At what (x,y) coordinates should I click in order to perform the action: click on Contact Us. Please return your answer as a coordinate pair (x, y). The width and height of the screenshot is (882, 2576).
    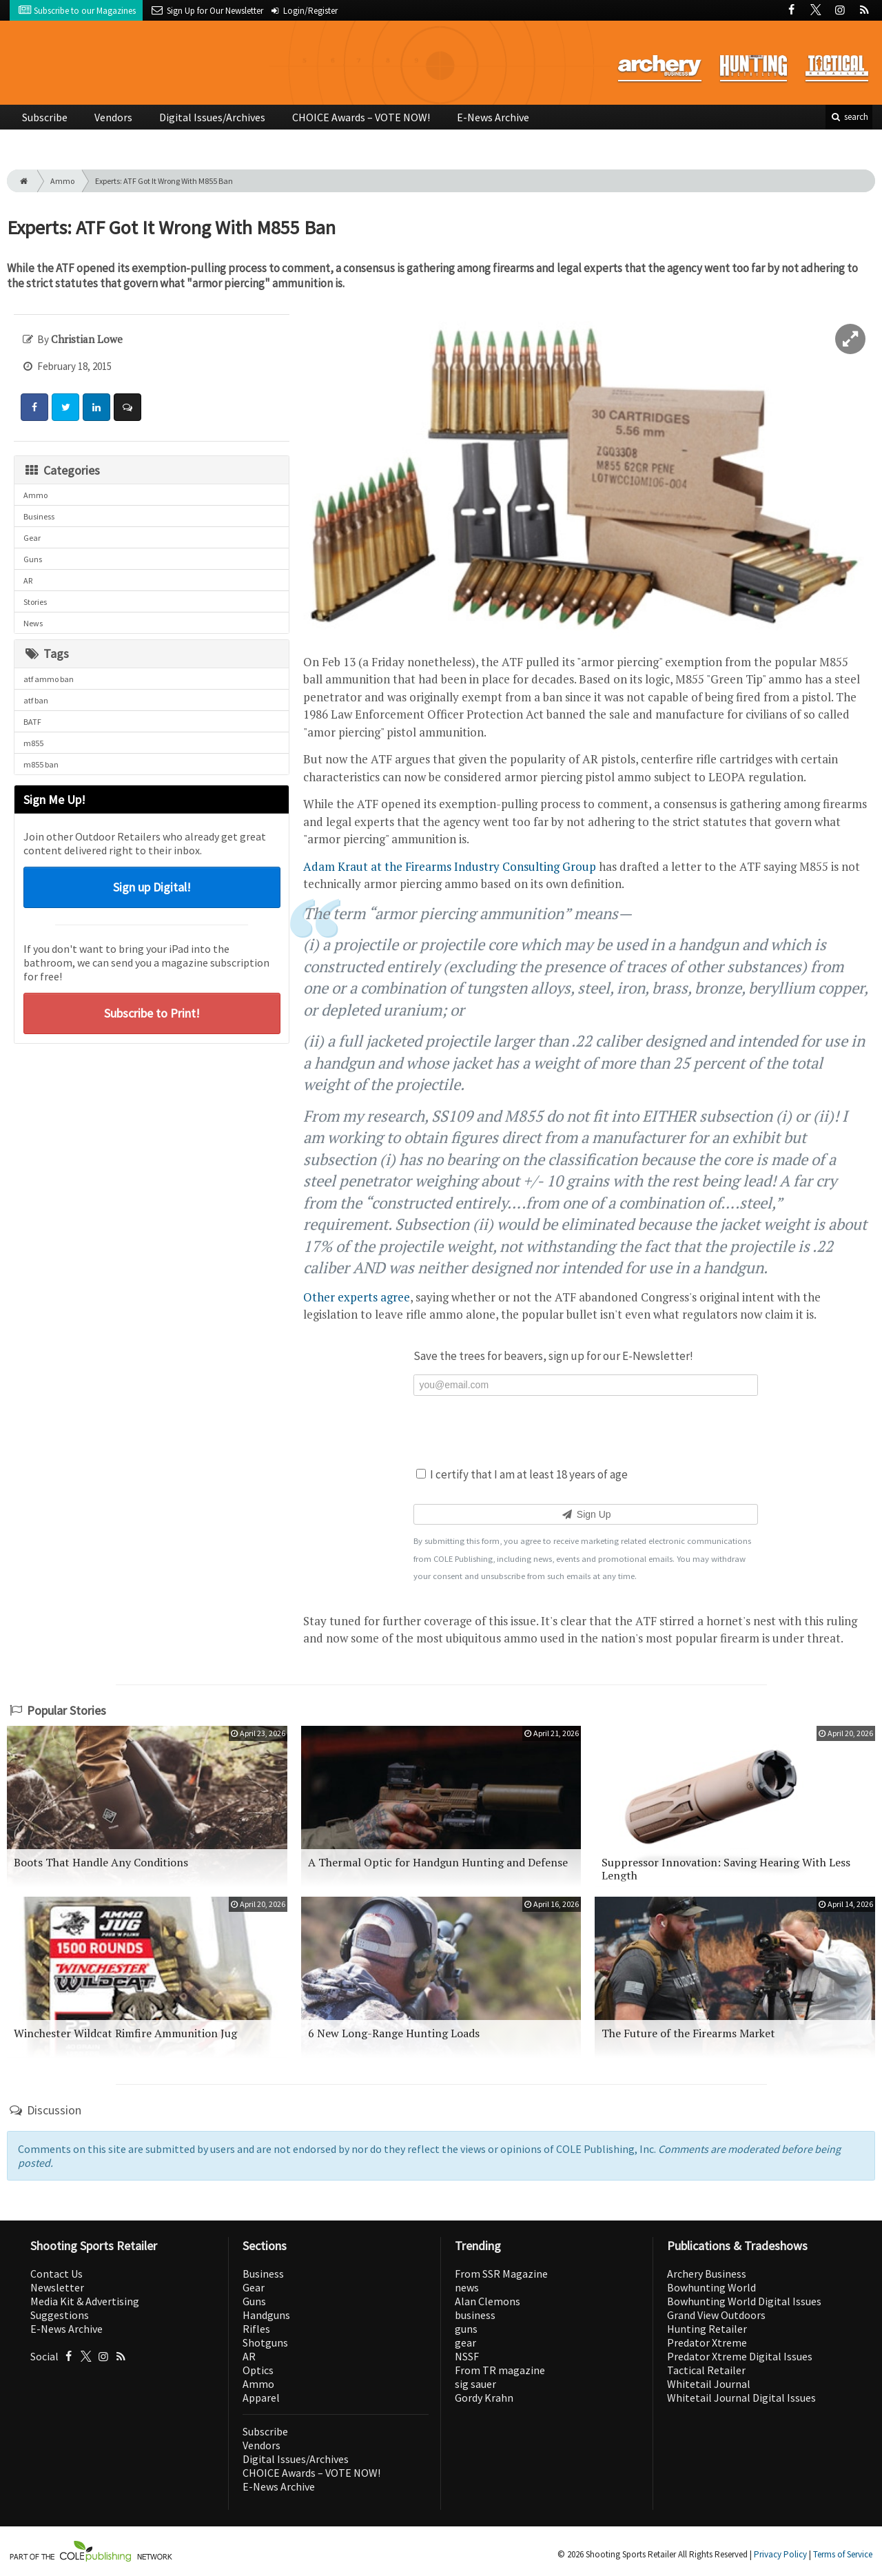
    Looking at the image, I should click on (56, 2273).